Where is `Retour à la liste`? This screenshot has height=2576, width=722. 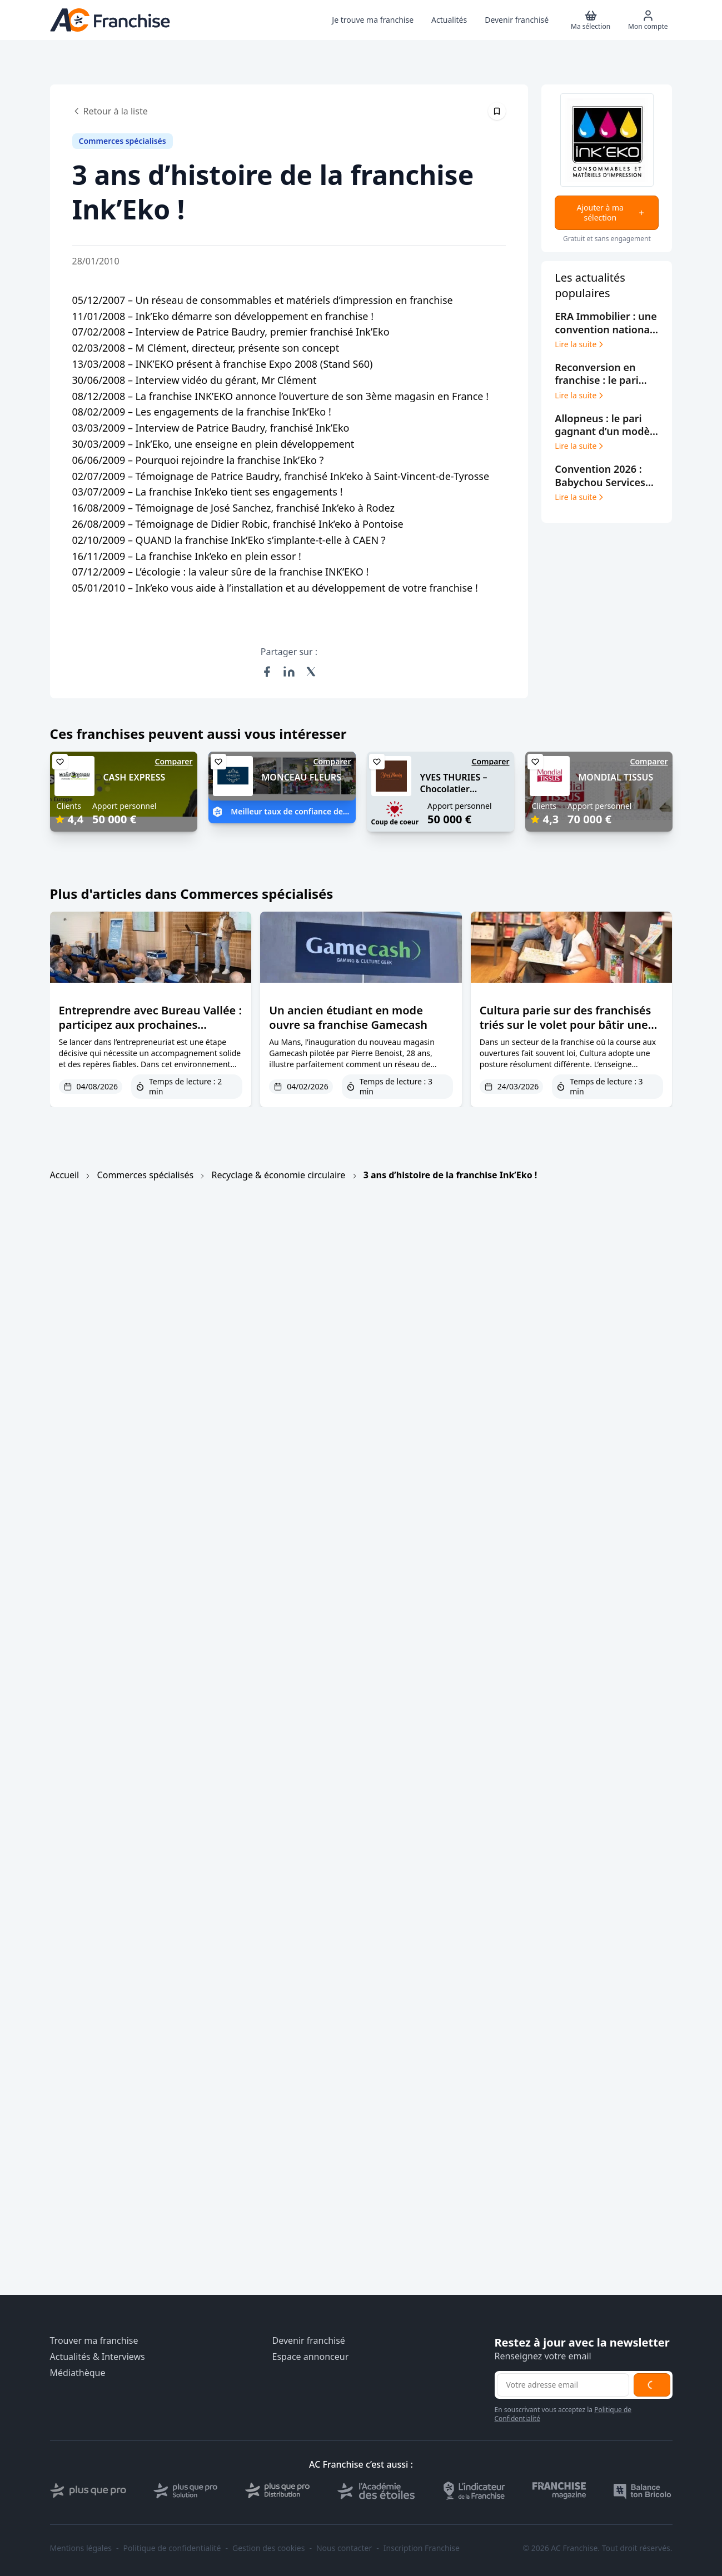
Retour à la liste is located at coordinates (110, 111).